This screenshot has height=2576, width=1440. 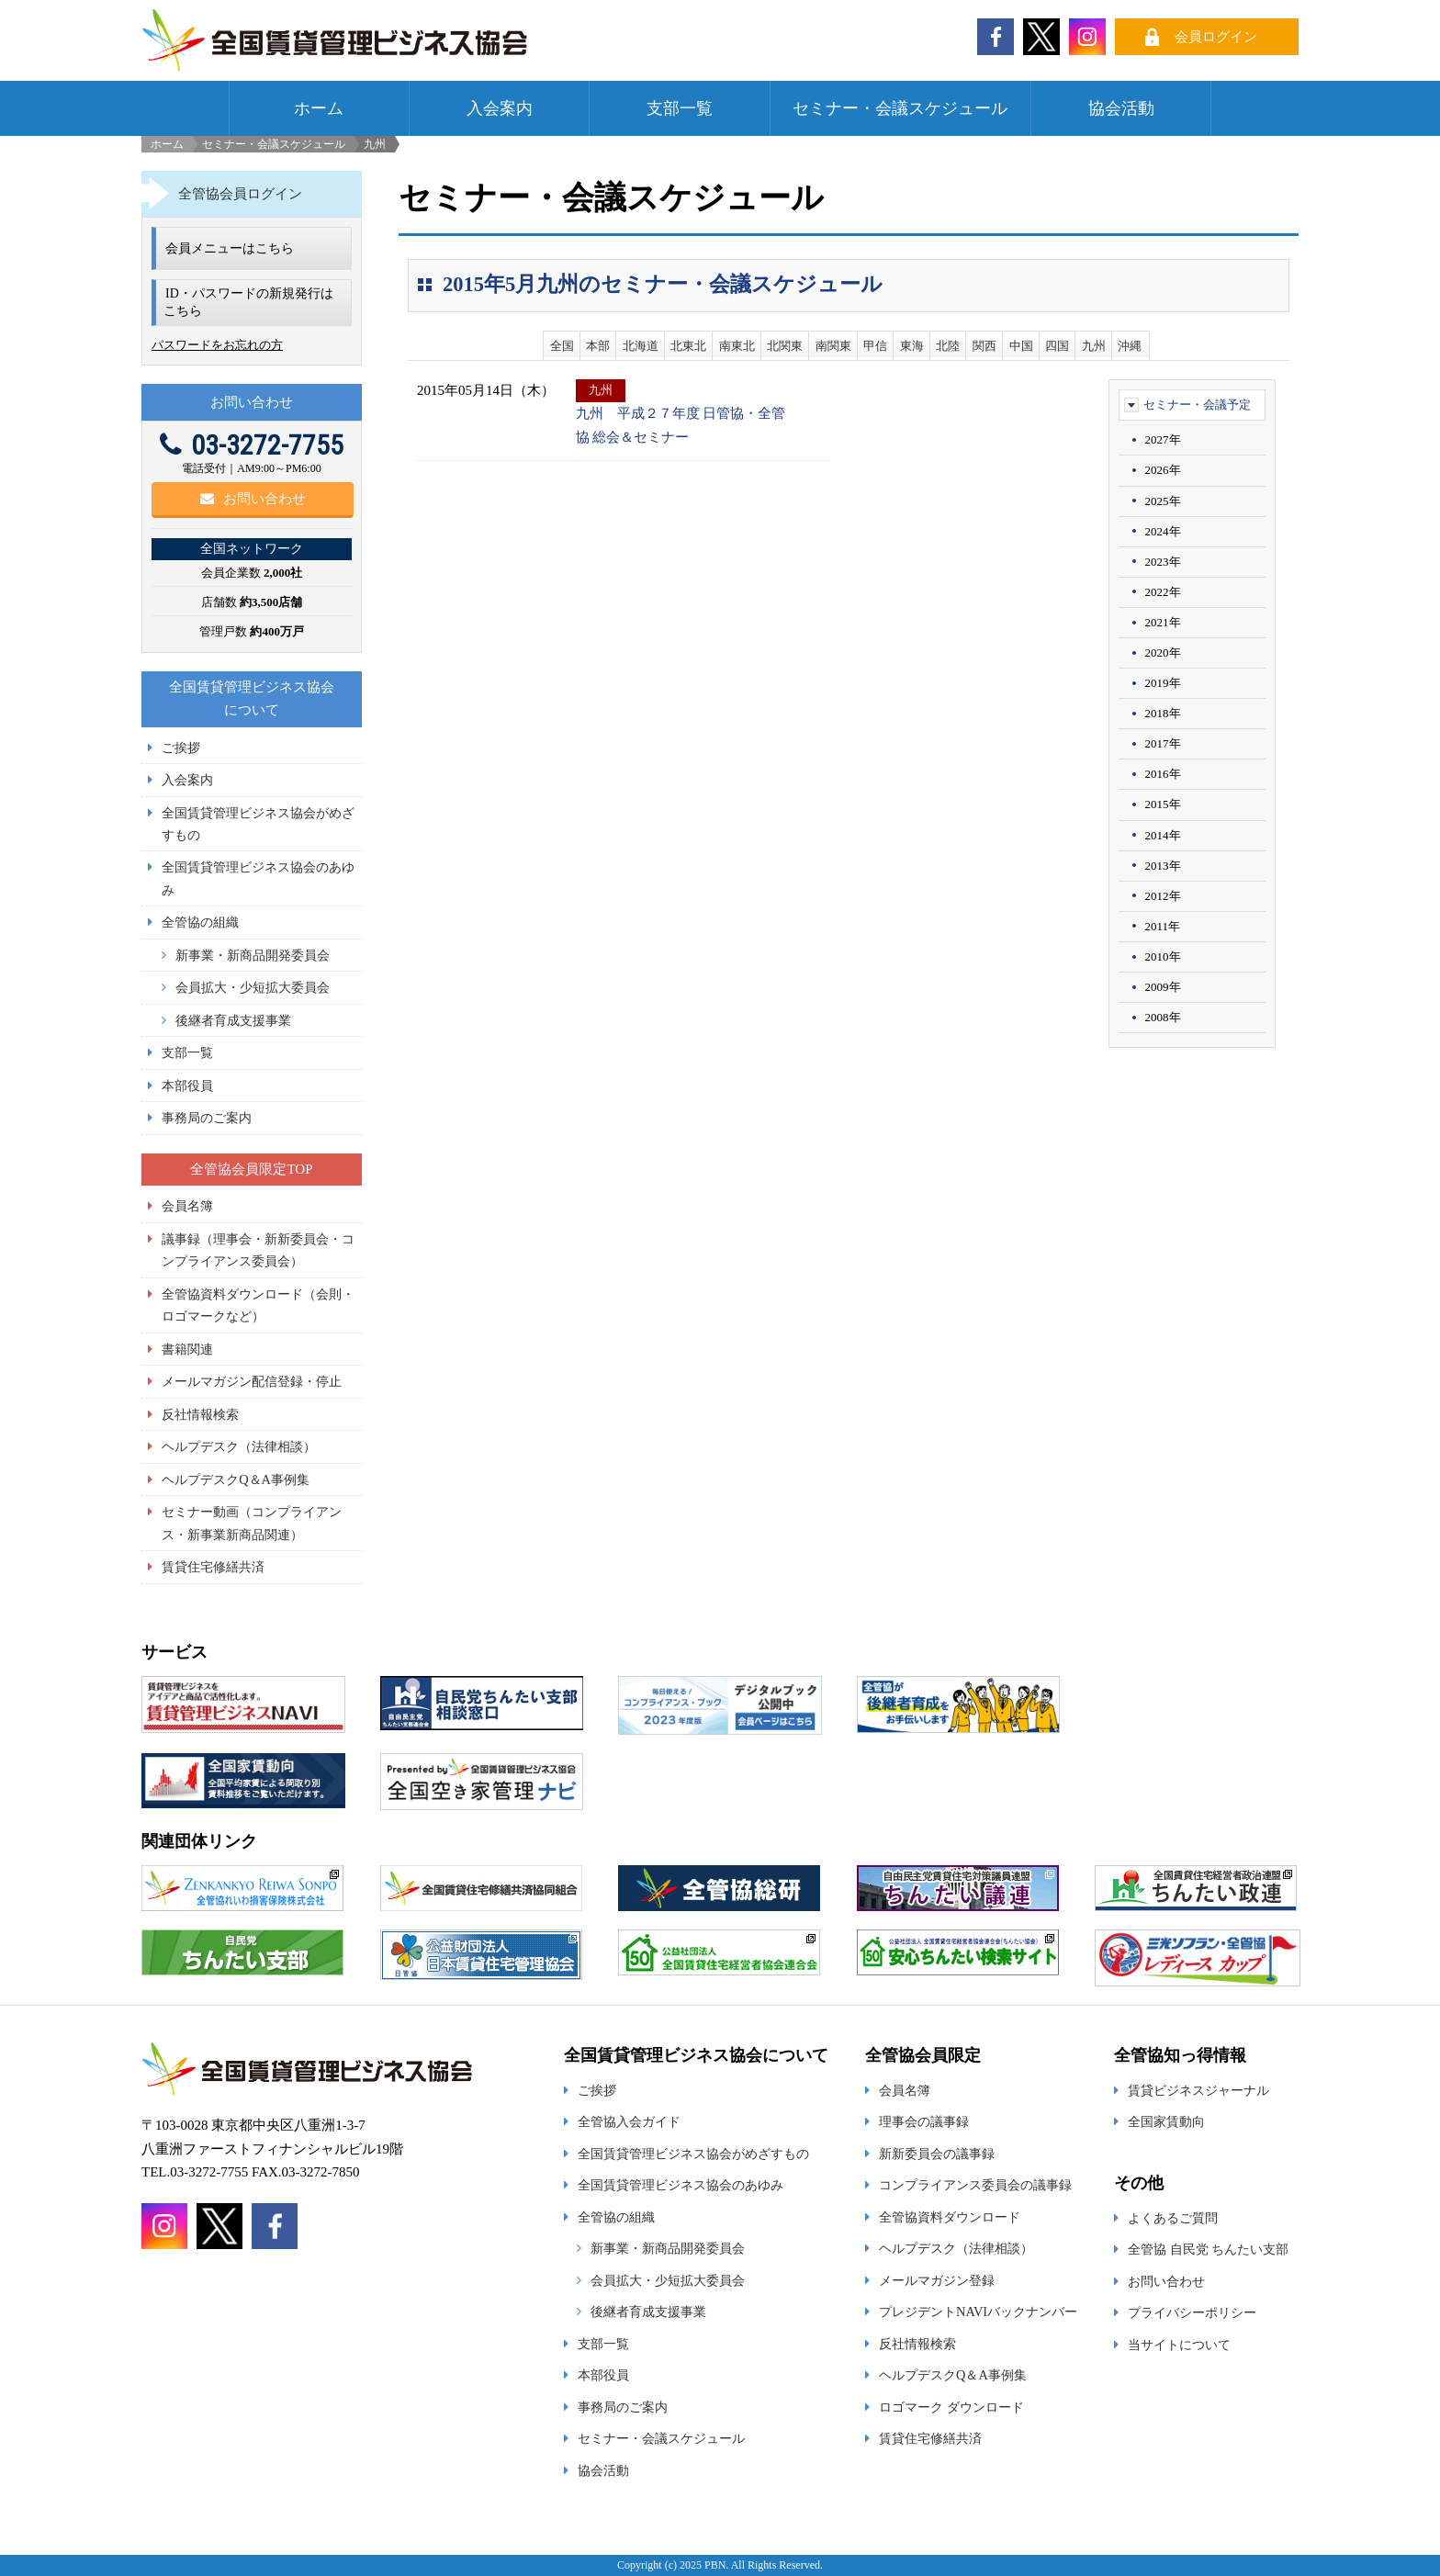 What do you see at coordinates (737, 346) in the screenshot?
I see `南東北` at bounding box center [737, 346].